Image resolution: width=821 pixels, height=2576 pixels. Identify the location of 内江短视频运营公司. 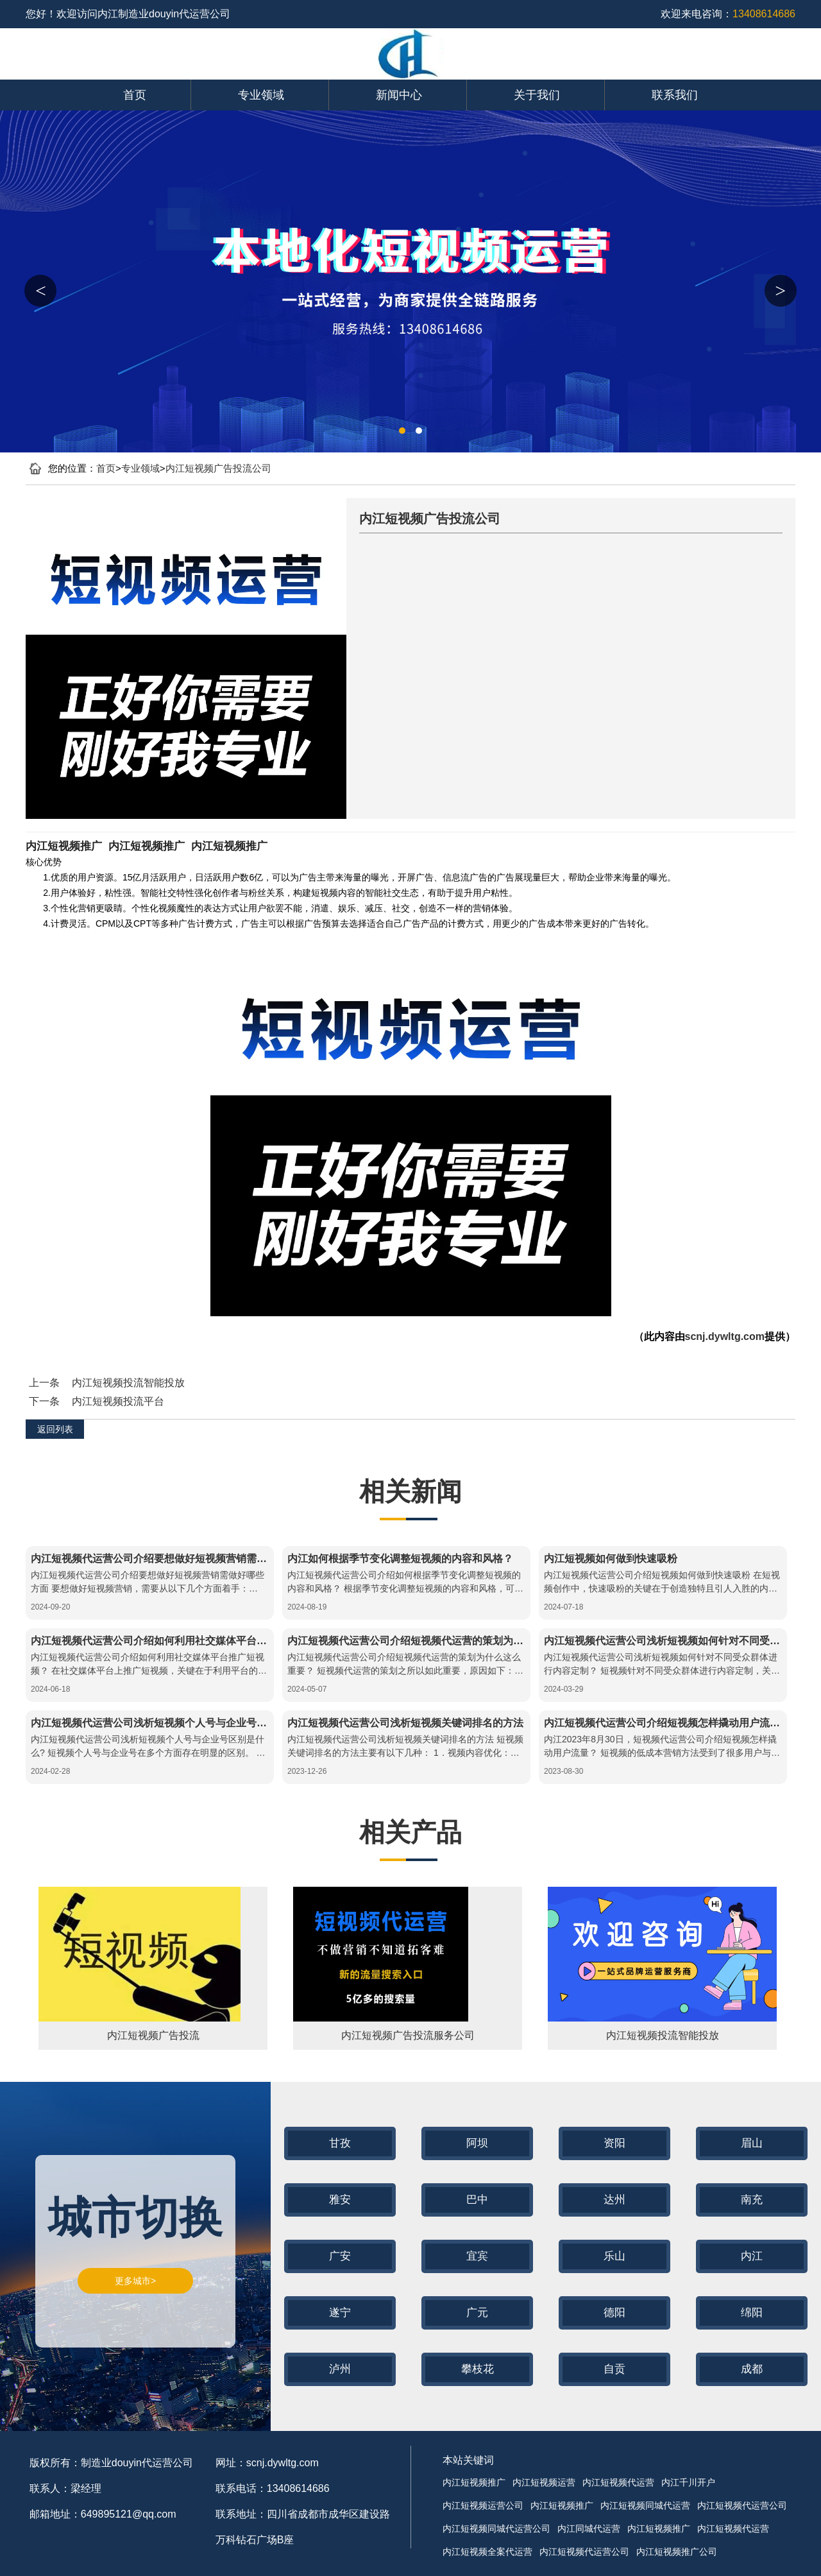
(483, 2505).